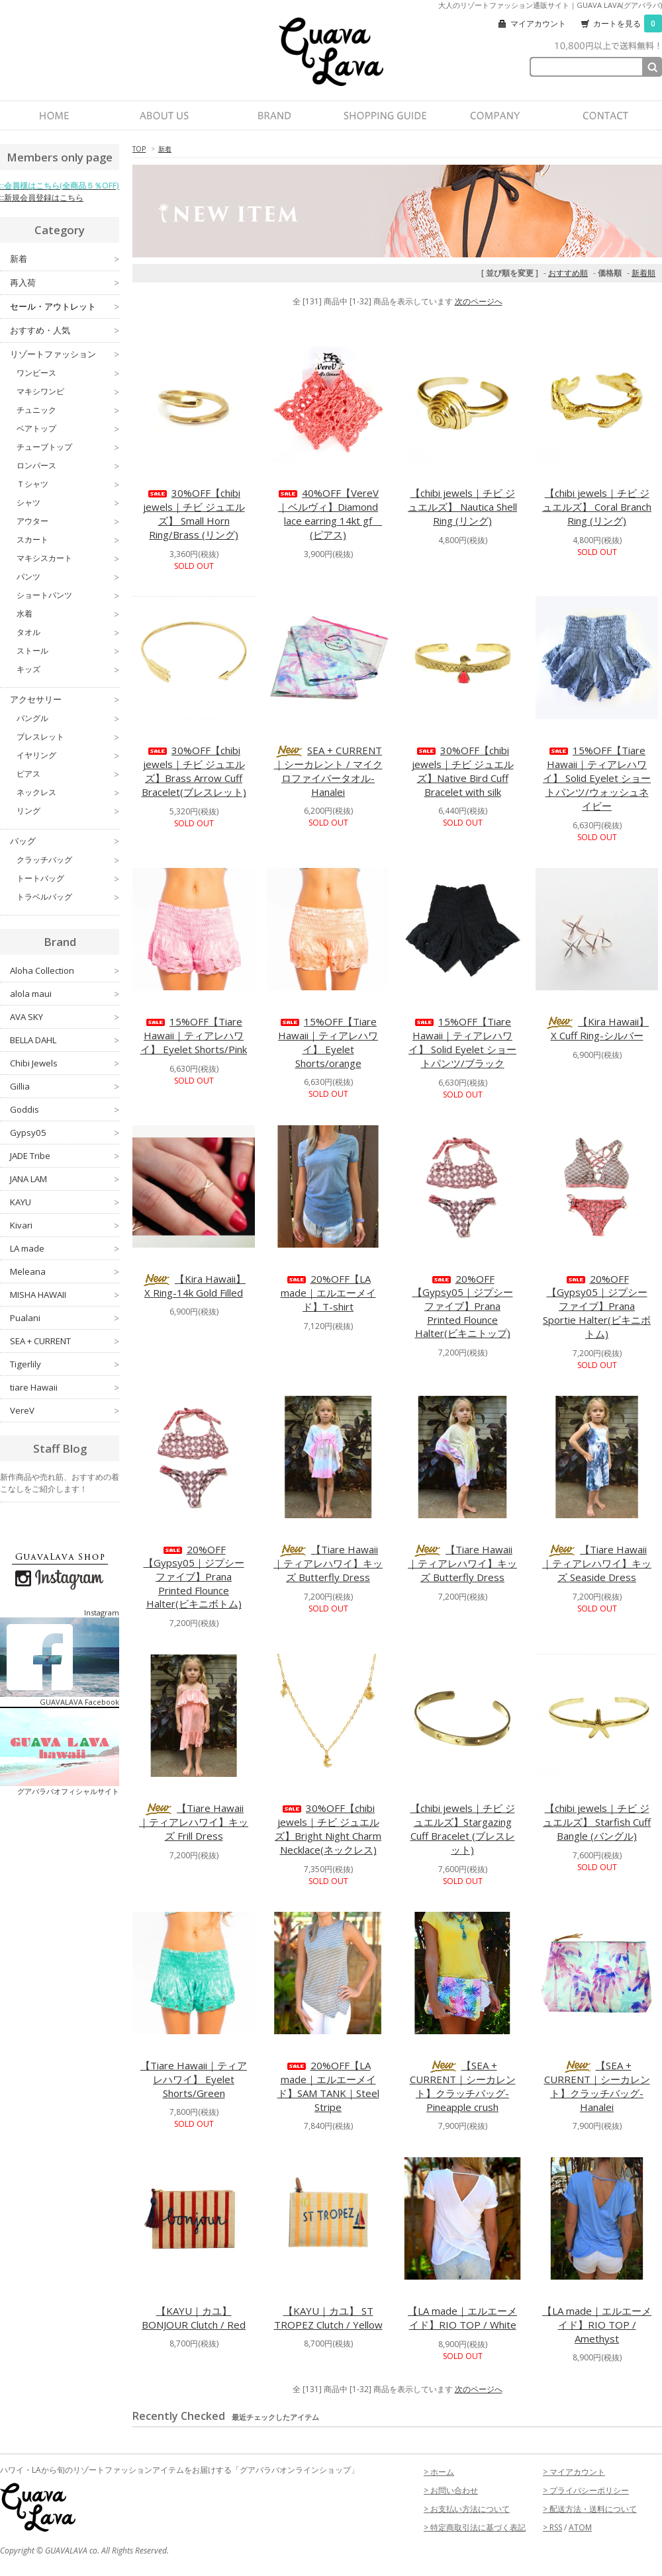 This screenshot has height=2576, width=662. Describe the element at coordinates (68, 897) in the screenshot. I see `トラベルバッグ` at that location.